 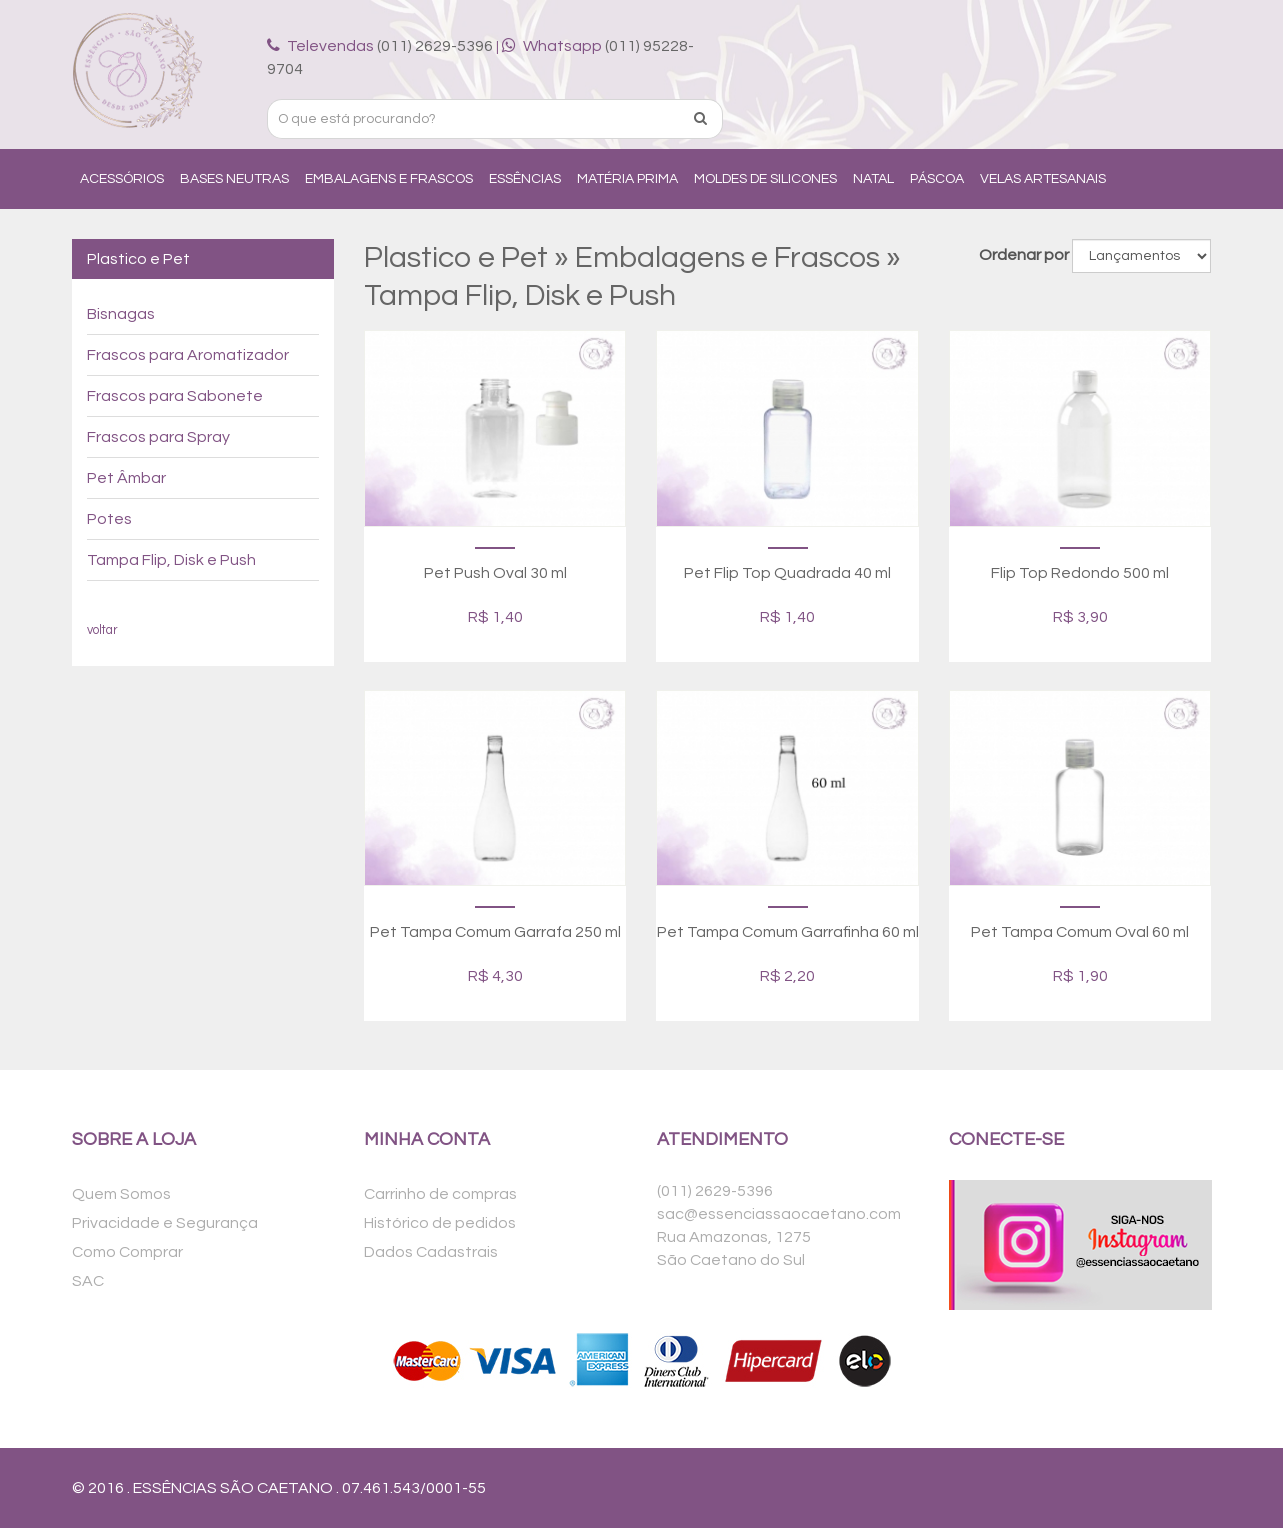 What do you see at coordinates (127, 1252) in the screenshot?
I see `Como Comprar` at bounding box center [127, 1252].